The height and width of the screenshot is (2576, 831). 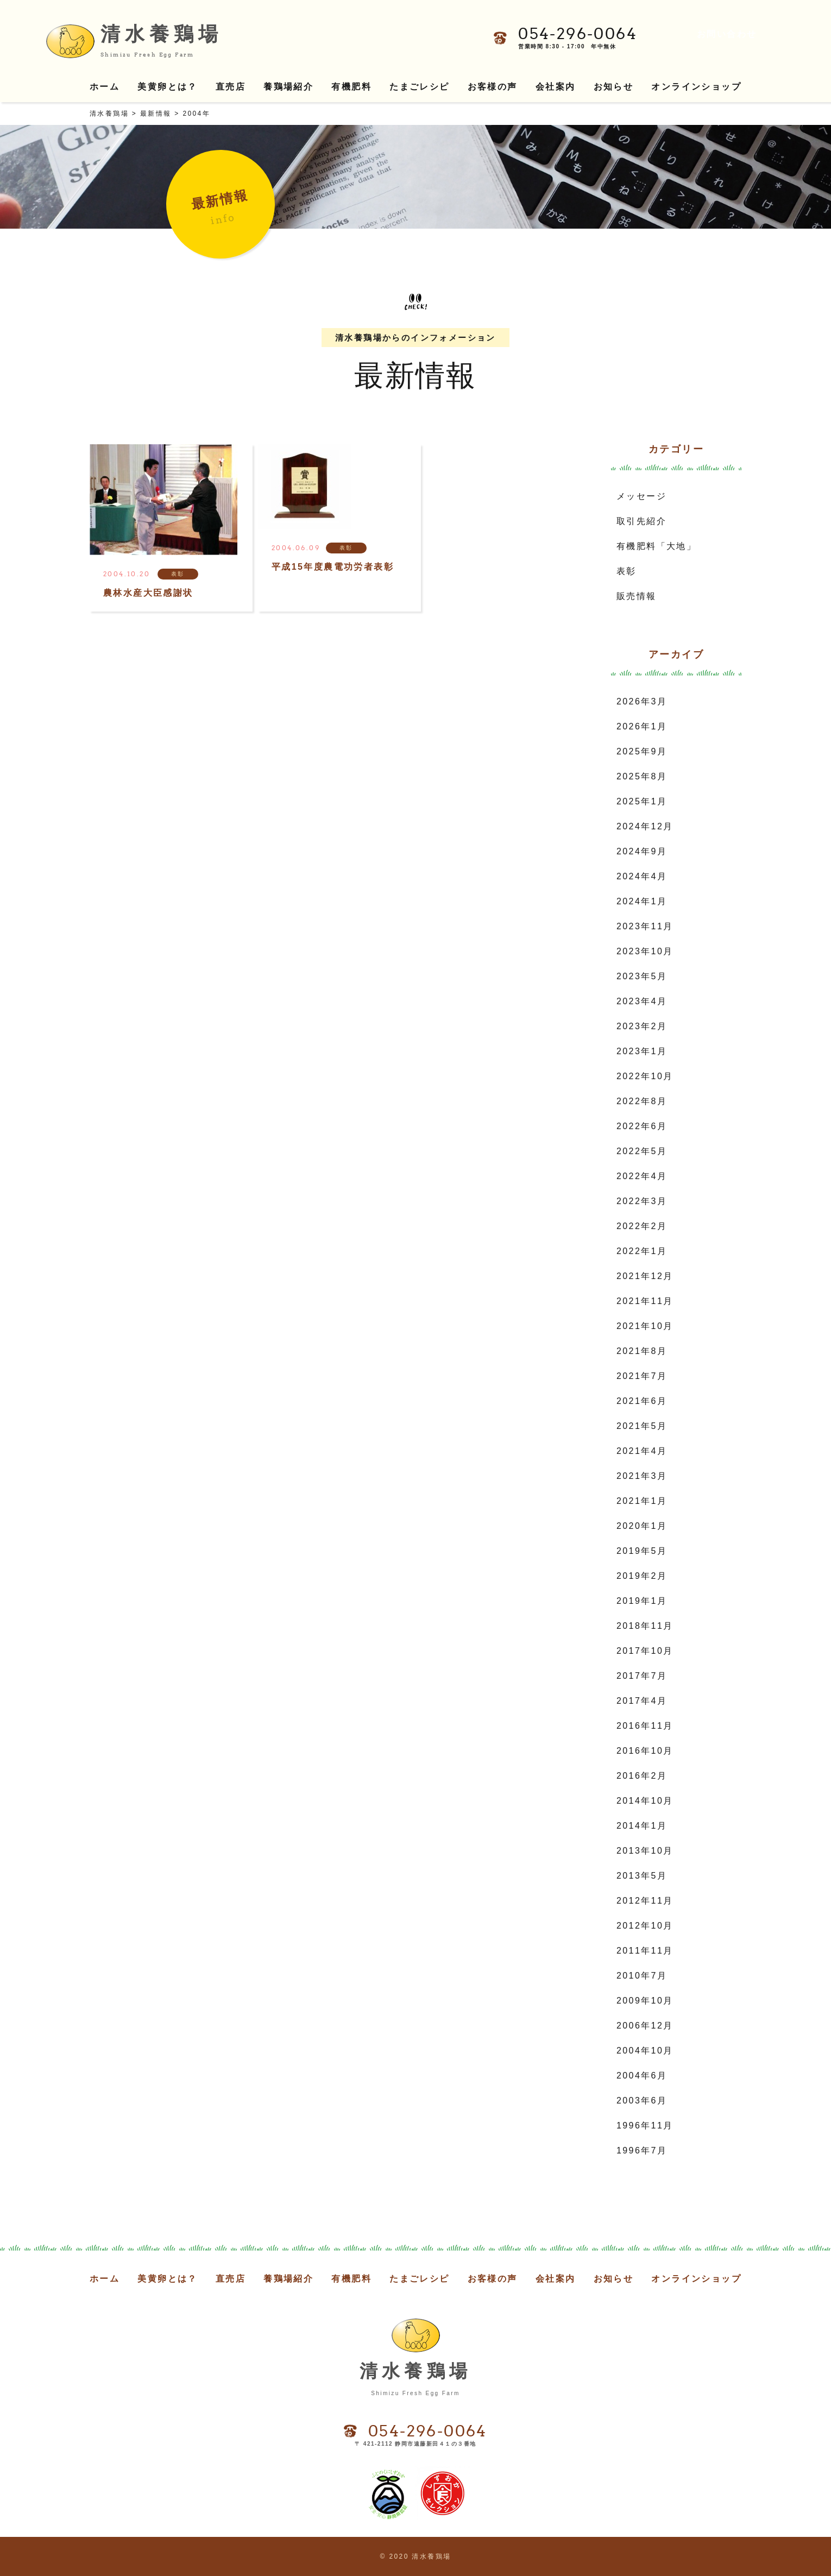 I want to click on 販売情報, so click(x=636, y=596).